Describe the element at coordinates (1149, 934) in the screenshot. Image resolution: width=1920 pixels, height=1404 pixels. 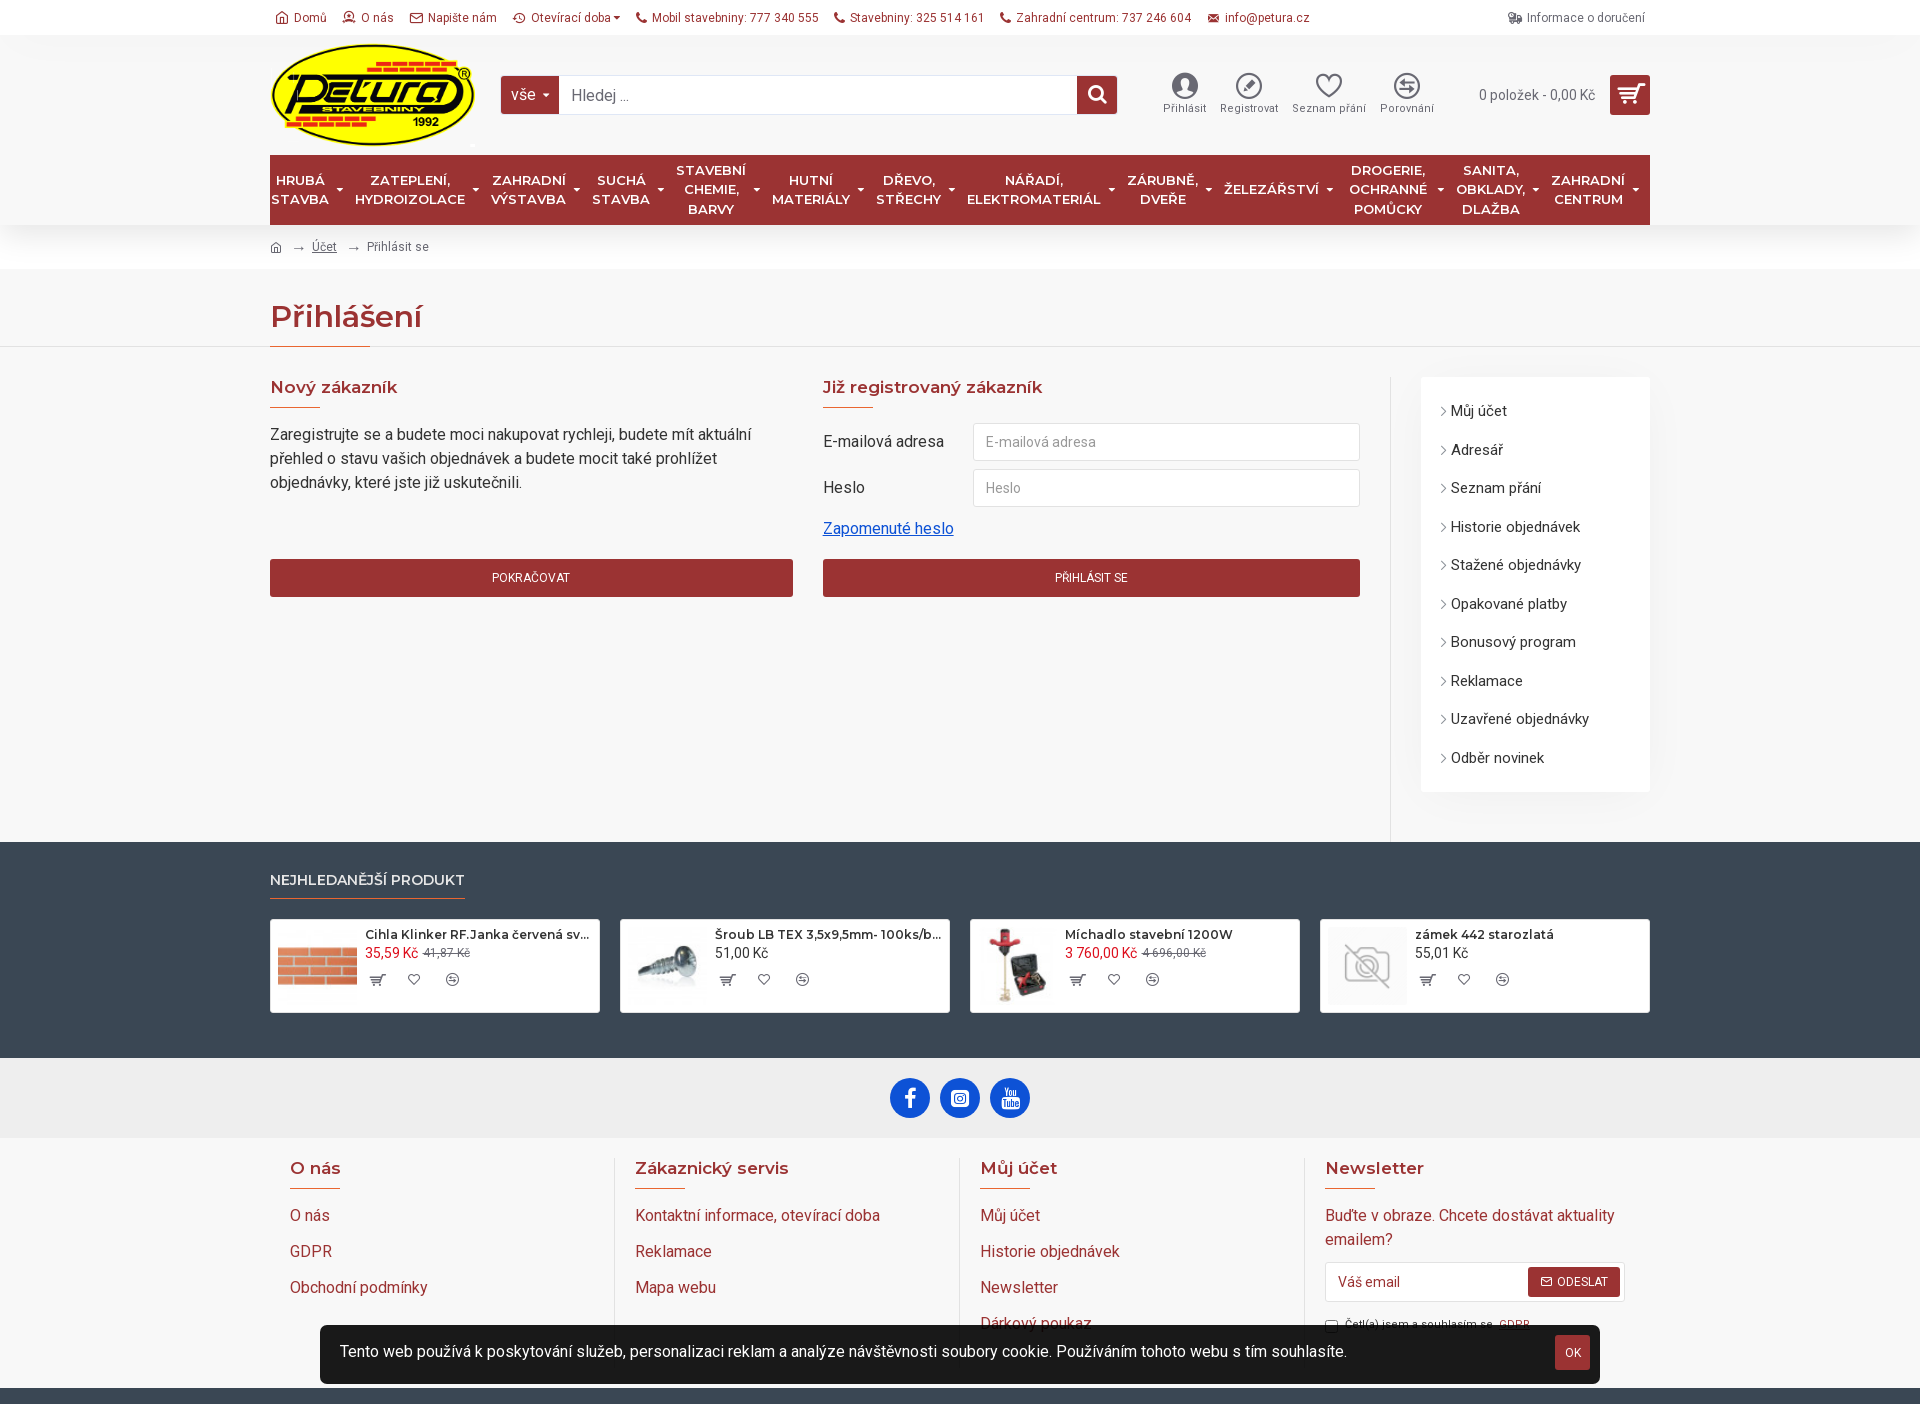
I see `Míchadlo stavební 1200W` at that location.